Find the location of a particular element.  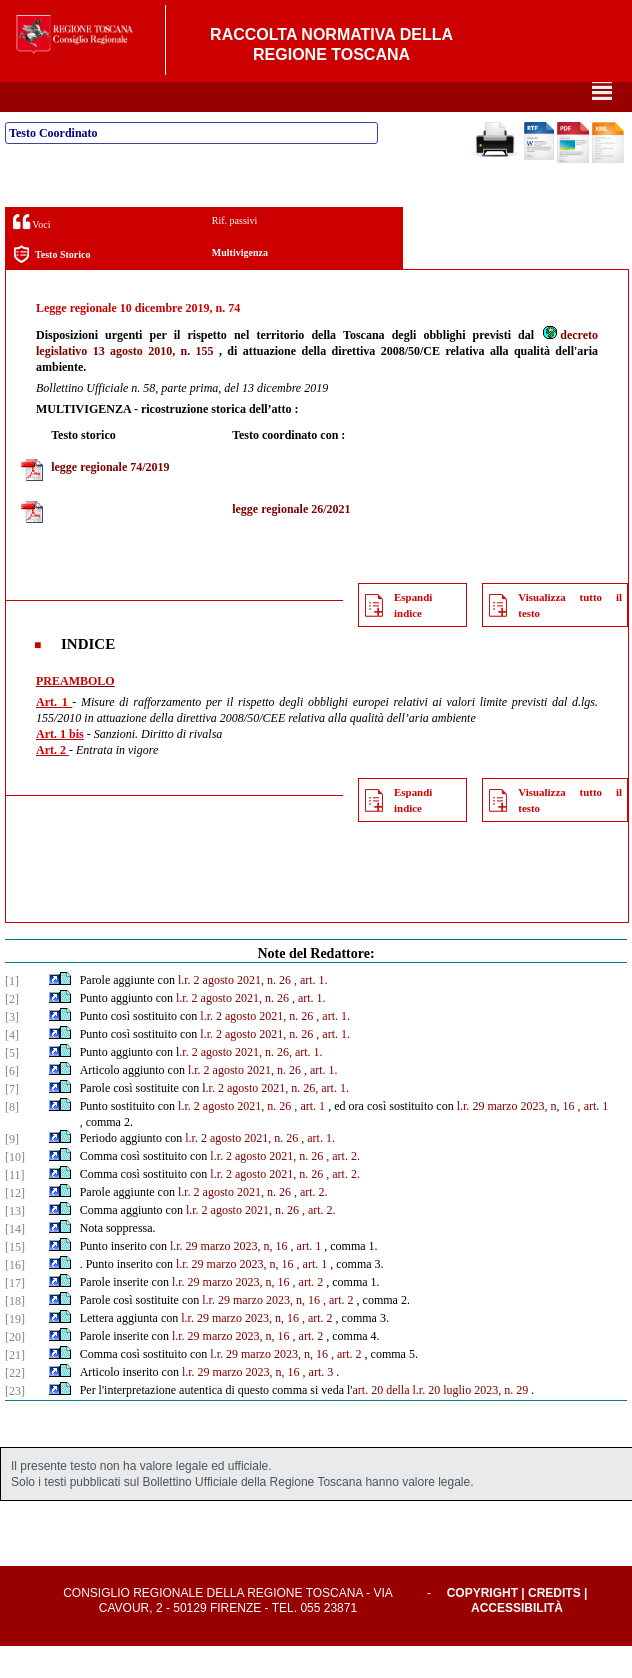

l.r. 29 marzo 2023, n, 16 is located at coordinates (516, 1138).